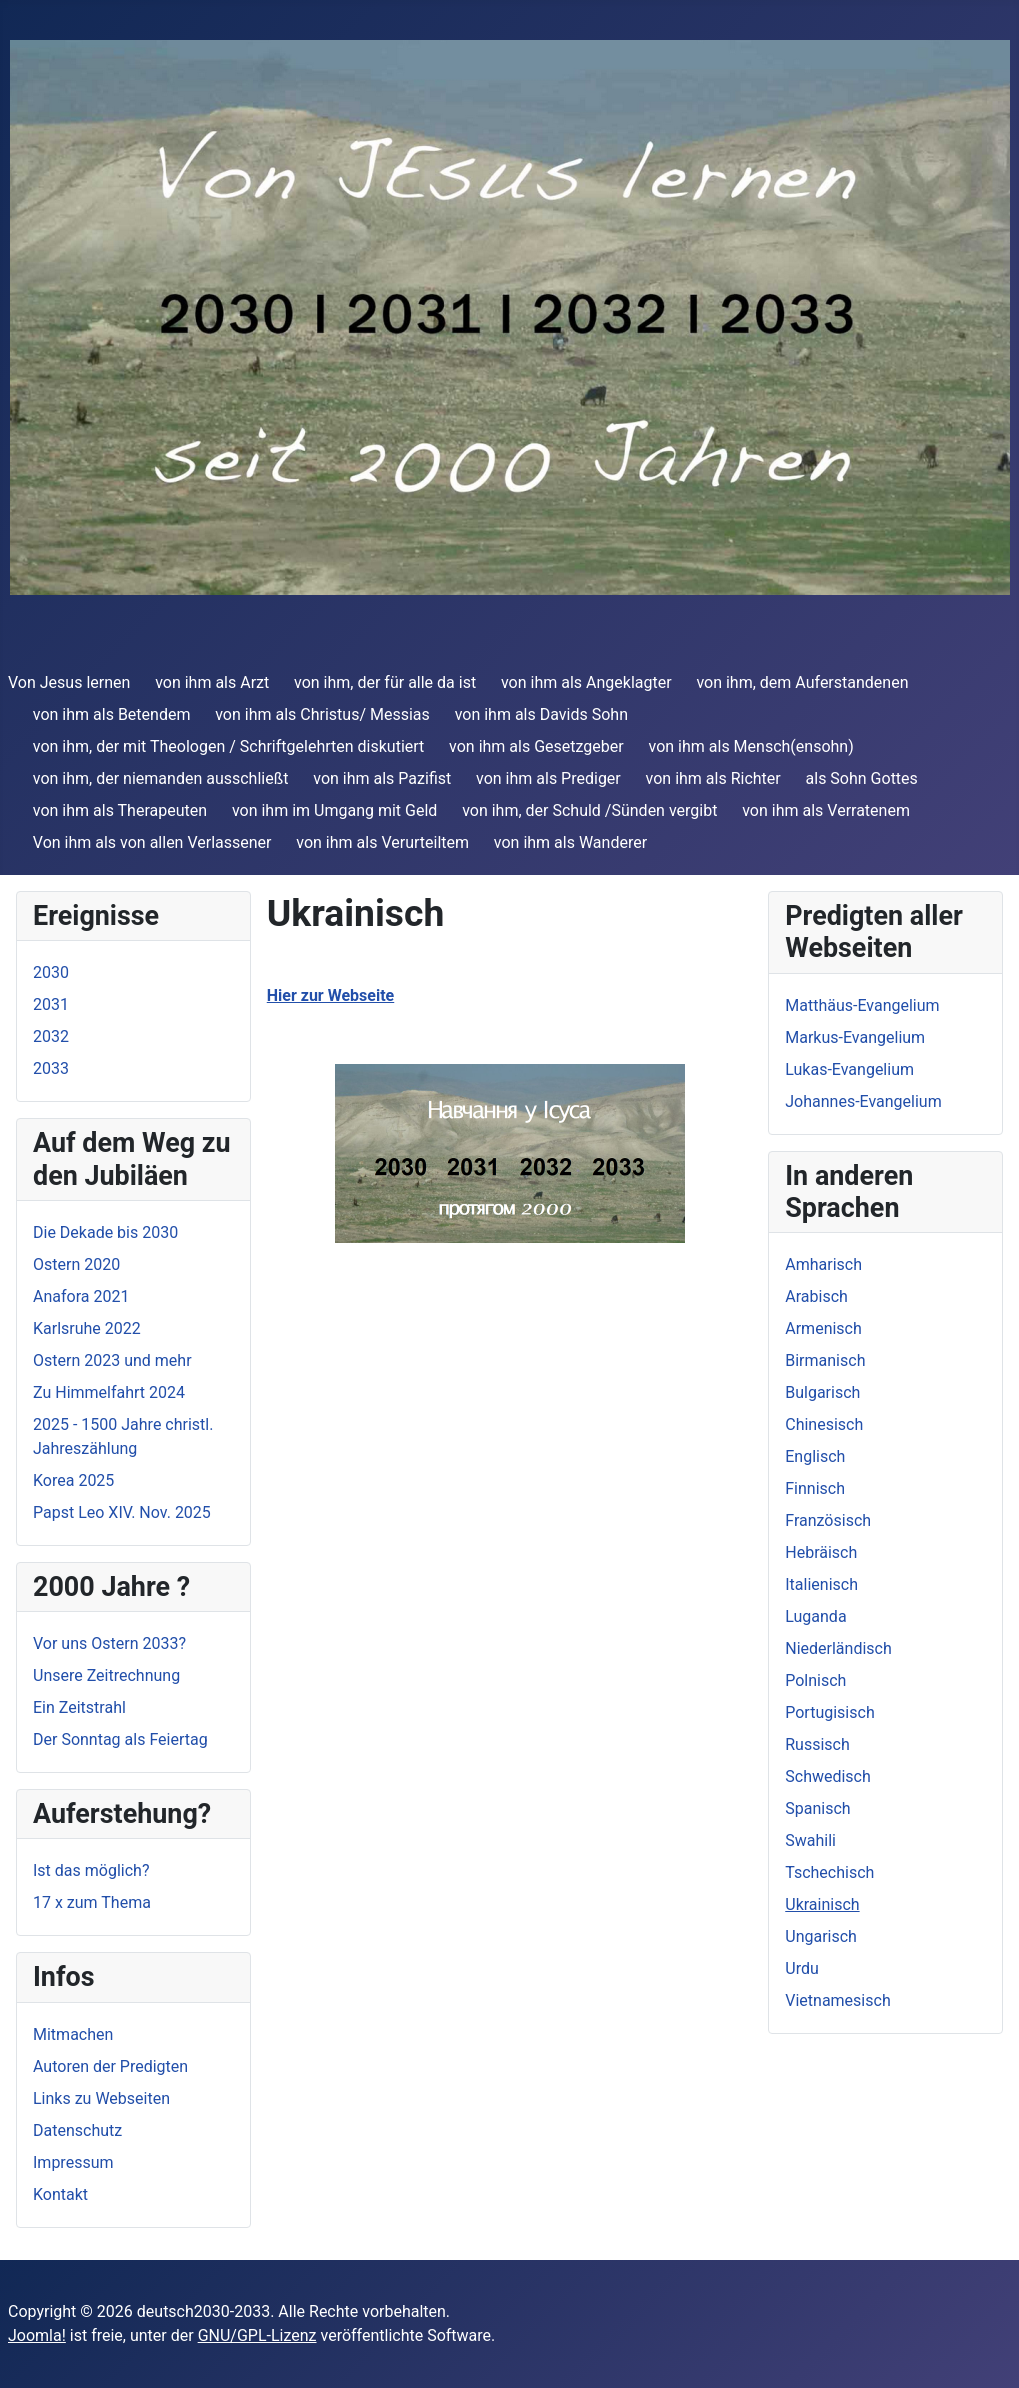 The width and height of the screenshot is (1019, 2388). What do you see at coordinates (713, 778) in the screenshot?
I see `von ihm als Richter` at bounding box center [713, 778].